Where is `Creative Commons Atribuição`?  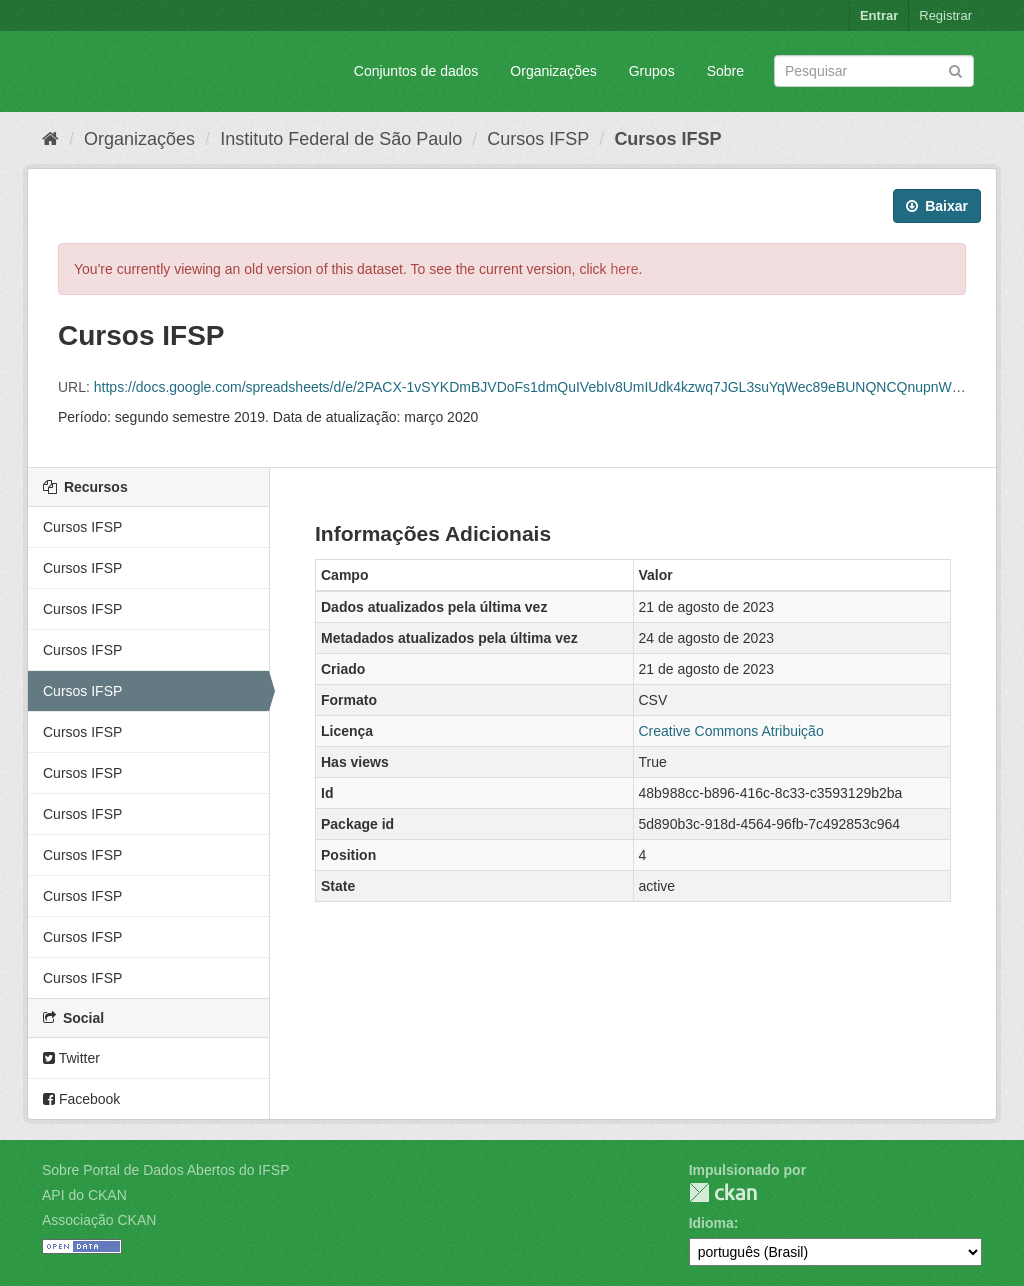 Creative Commons Atribuição is located at coordinates (731, 731).